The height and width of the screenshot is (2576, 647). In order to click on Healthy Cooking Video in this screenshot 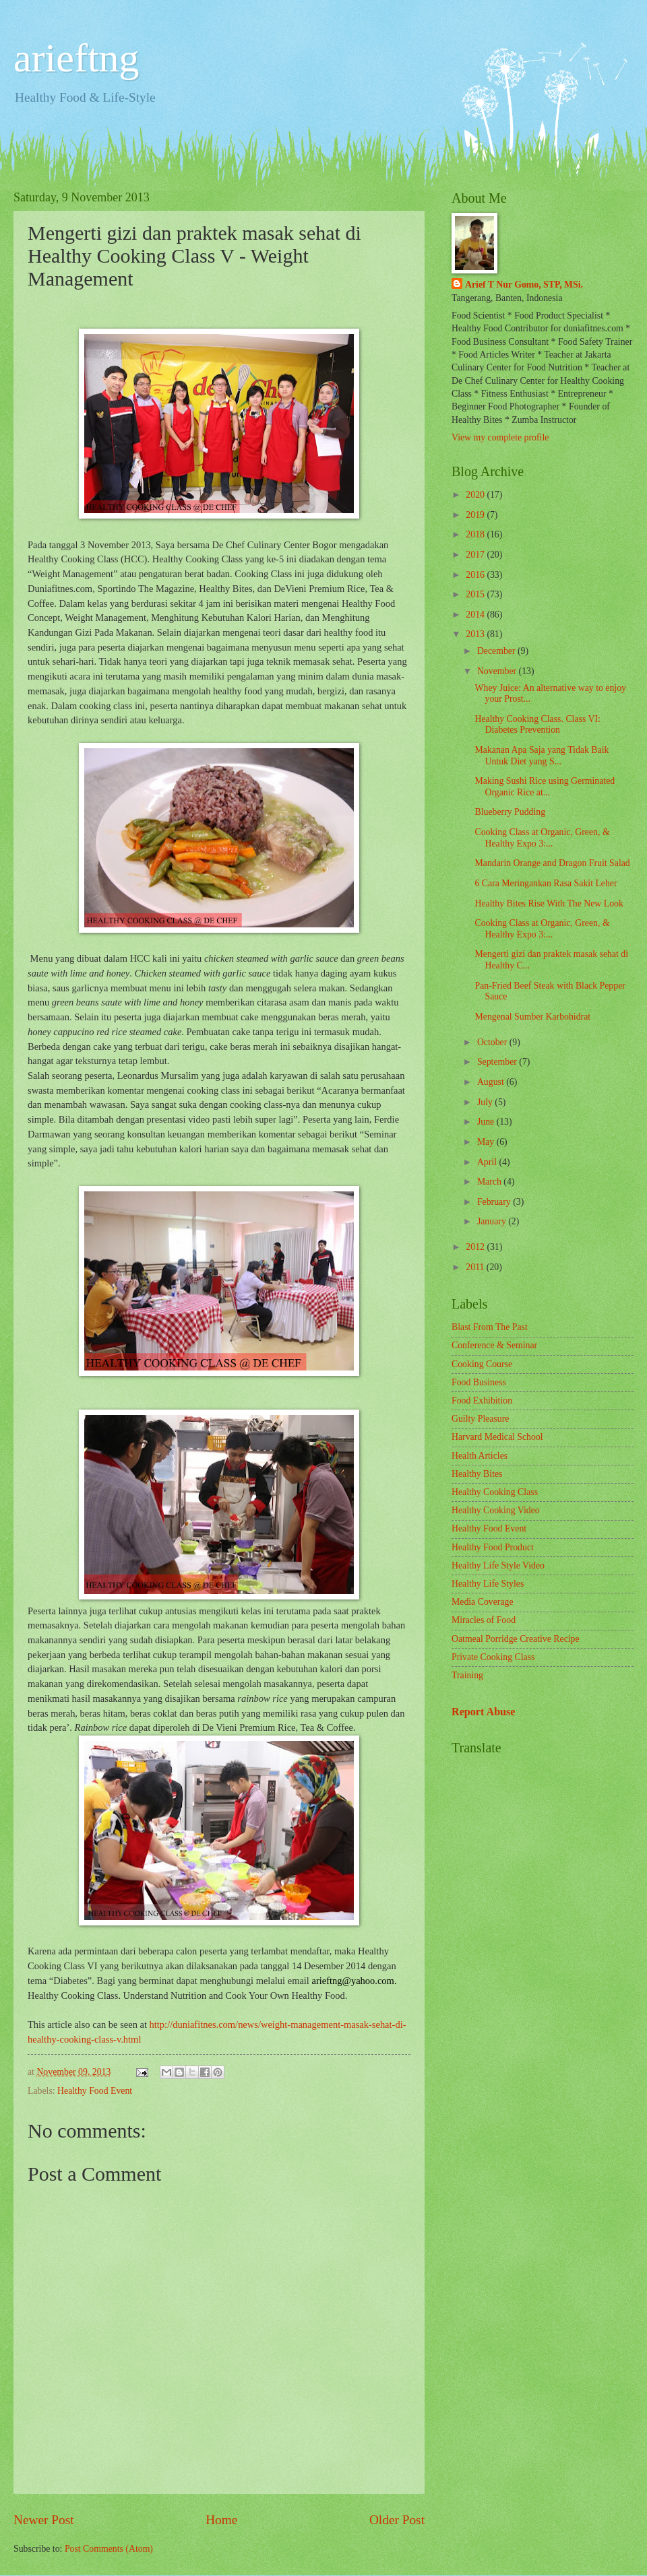, I will do `click(496, 1510)`.